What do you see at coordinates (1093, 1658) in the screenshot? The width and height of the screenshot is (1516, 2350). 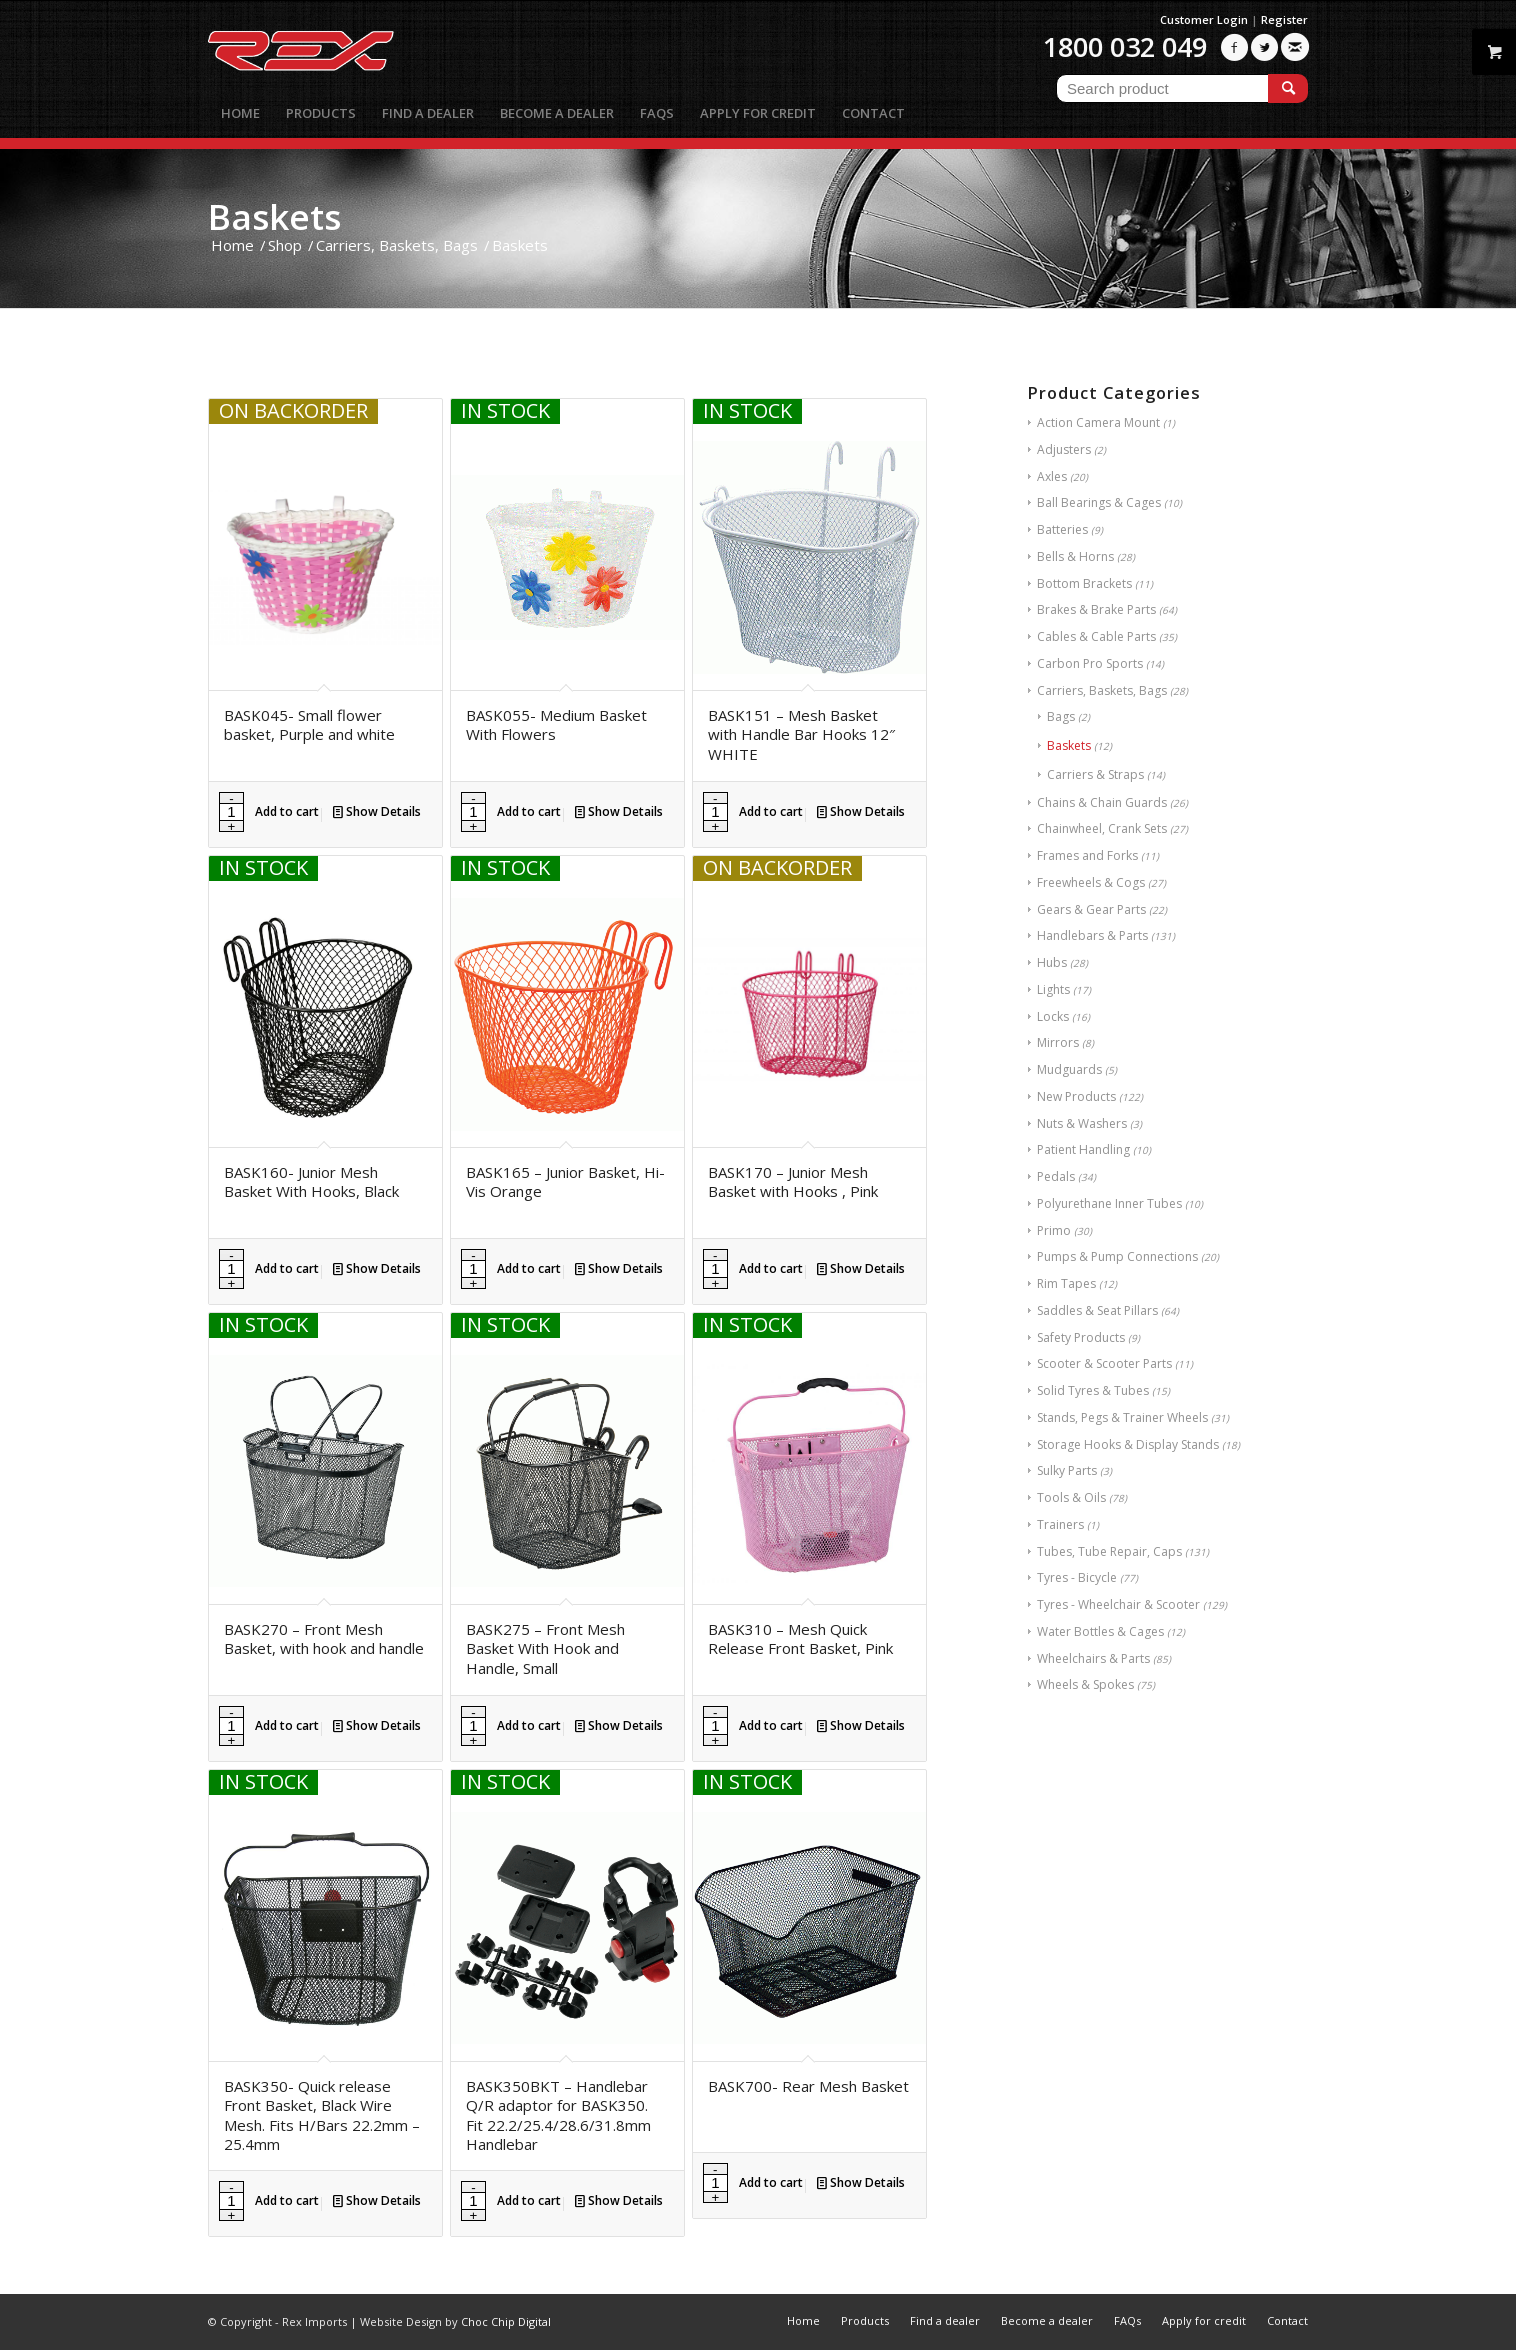 I see `Wheelchairs & Parts` at bounding box center [1093, 1658].